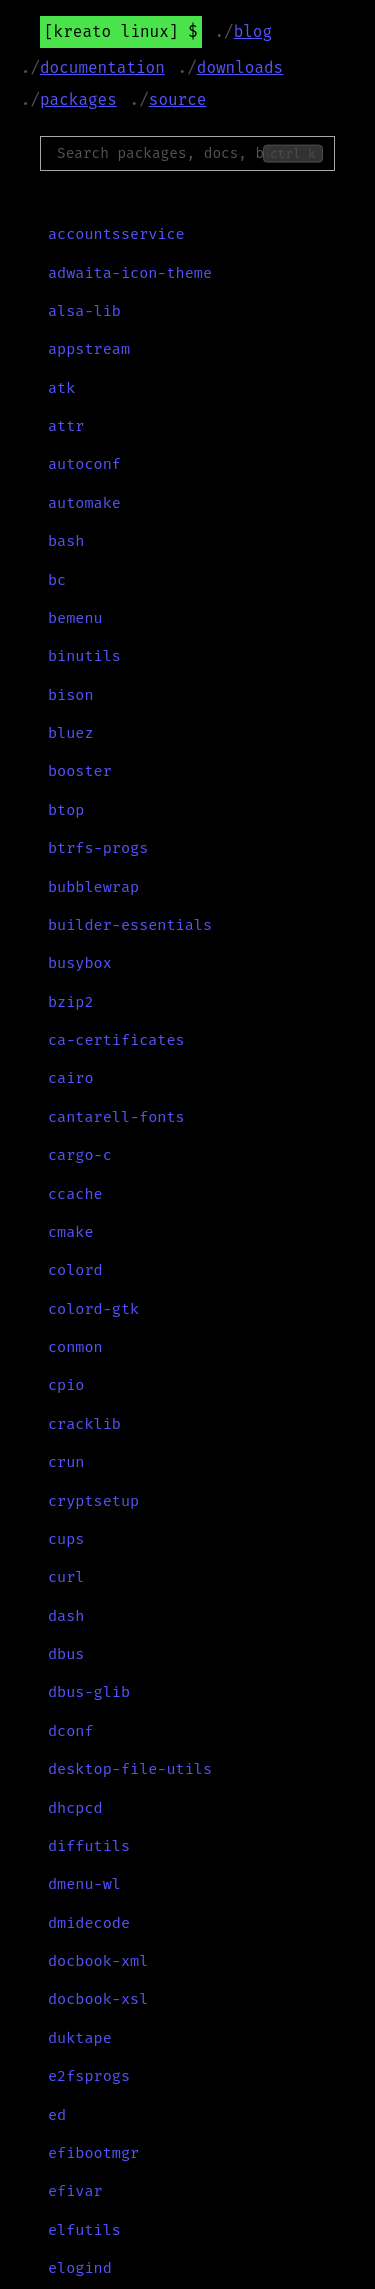 The width and height of the screenshot is (375, 2289). I want to click on cpio, so click(66, 1385).